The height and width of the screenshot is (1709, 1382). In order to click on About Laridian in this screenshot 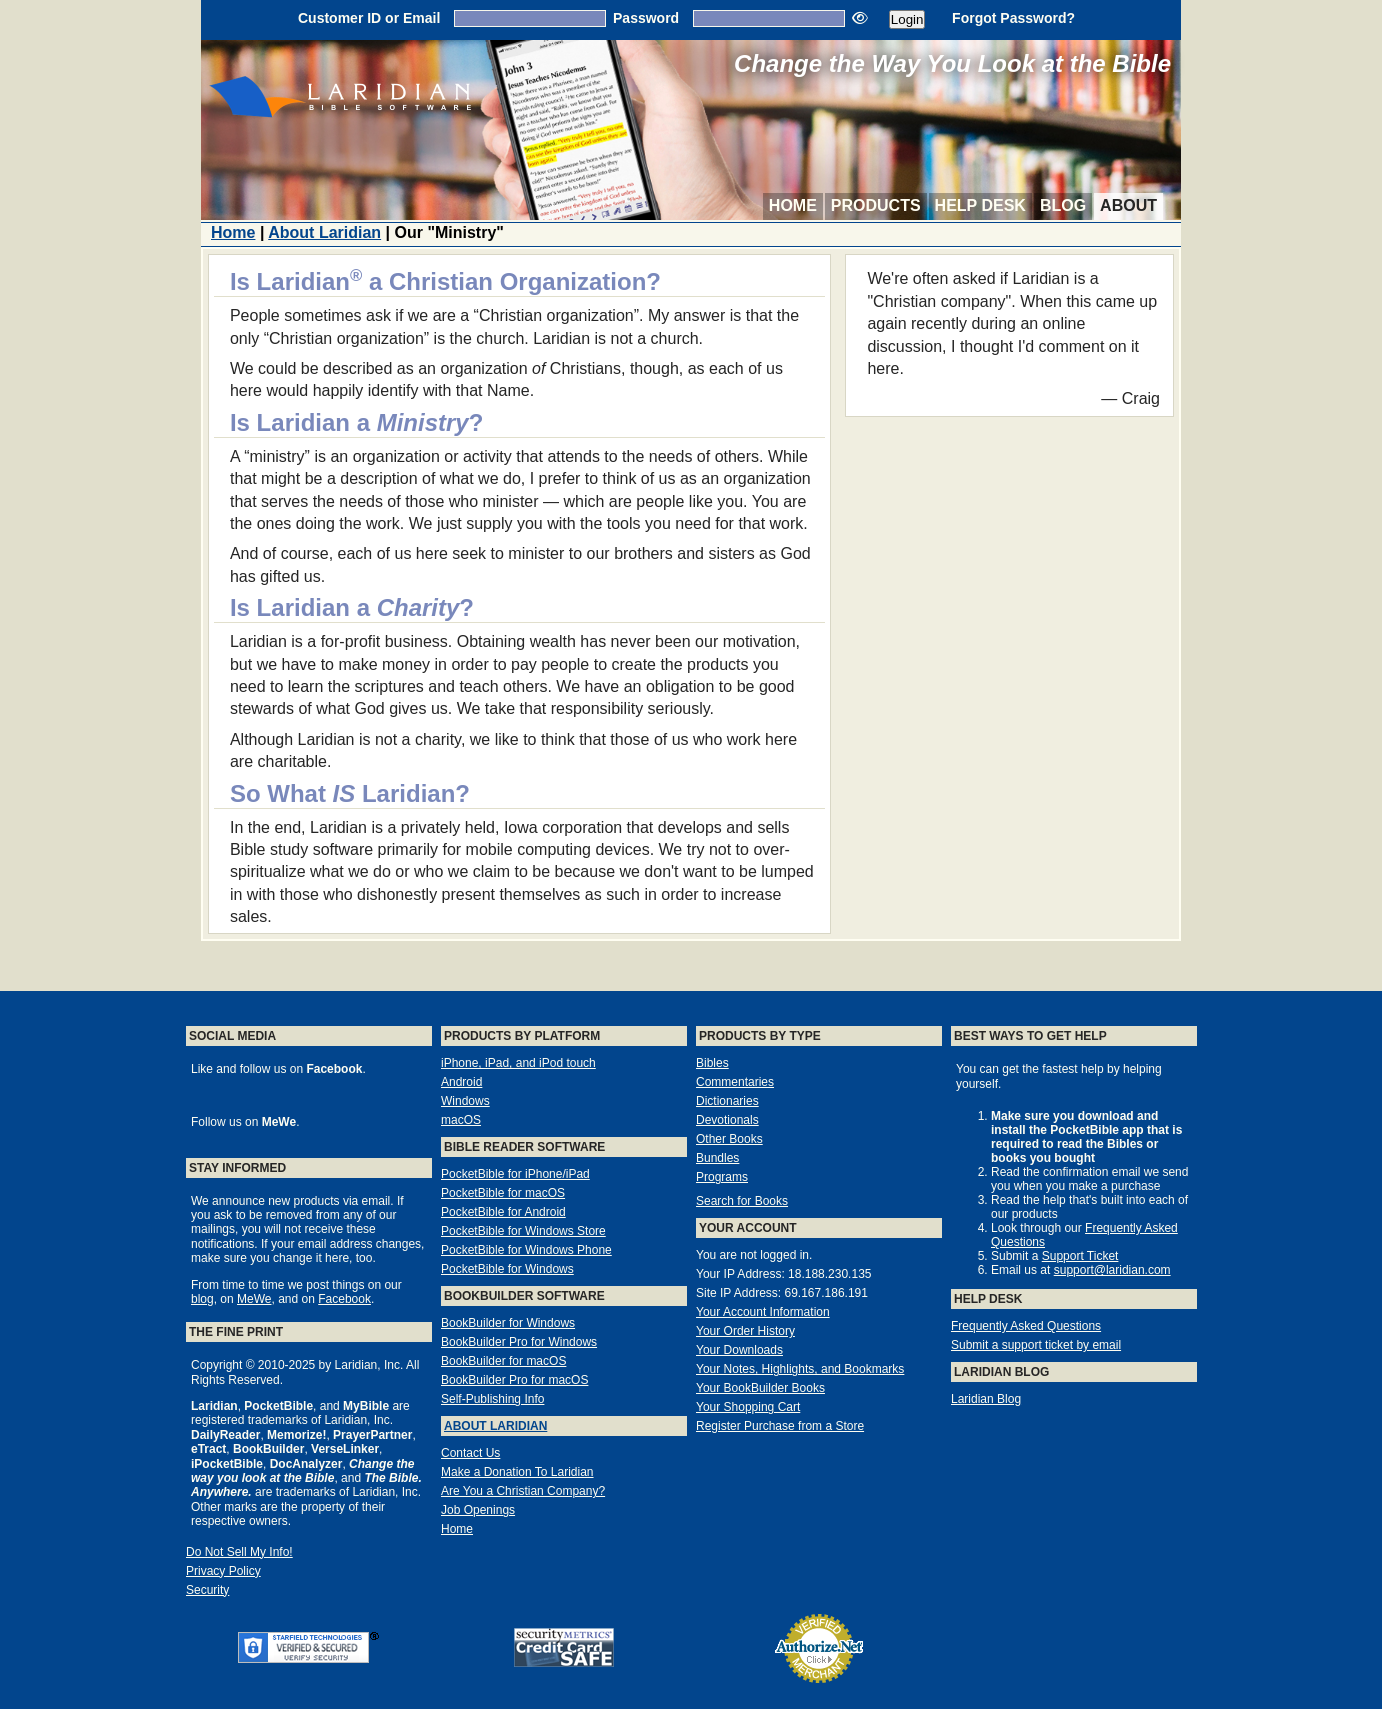, I will do `click(324, 232)`.